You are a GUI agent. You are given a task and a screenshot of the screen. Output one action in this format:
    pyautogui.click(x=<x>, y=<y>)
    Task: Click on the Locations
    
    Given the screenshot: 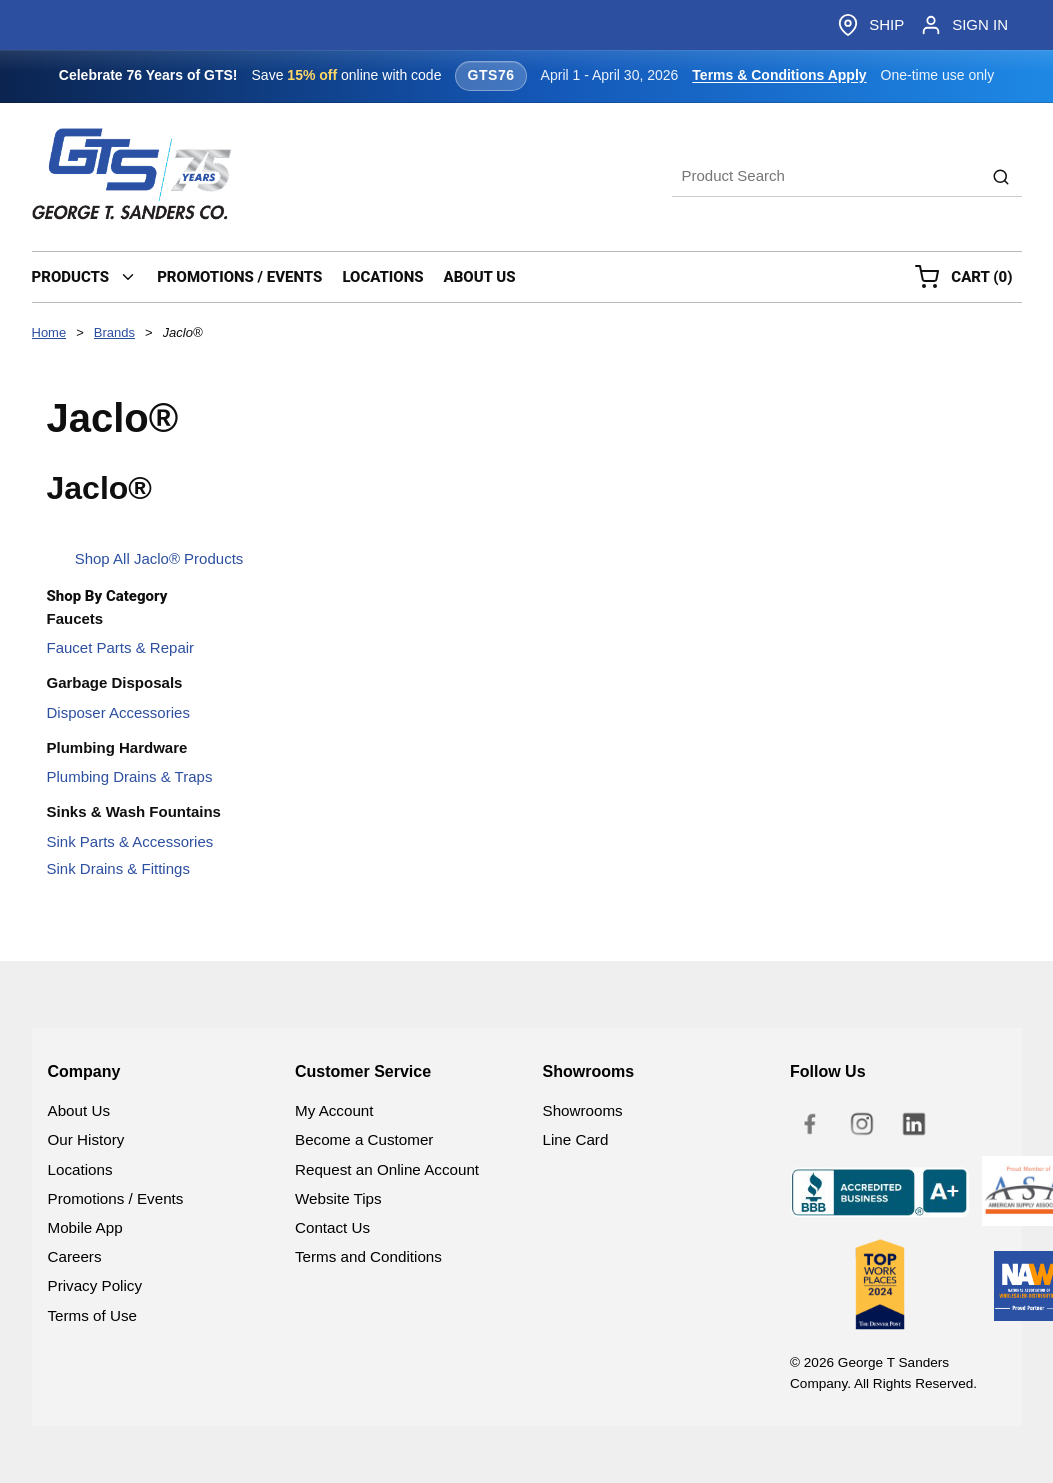 What is the action you would take?
    pyautogui.click(x=80, y=1169)
    